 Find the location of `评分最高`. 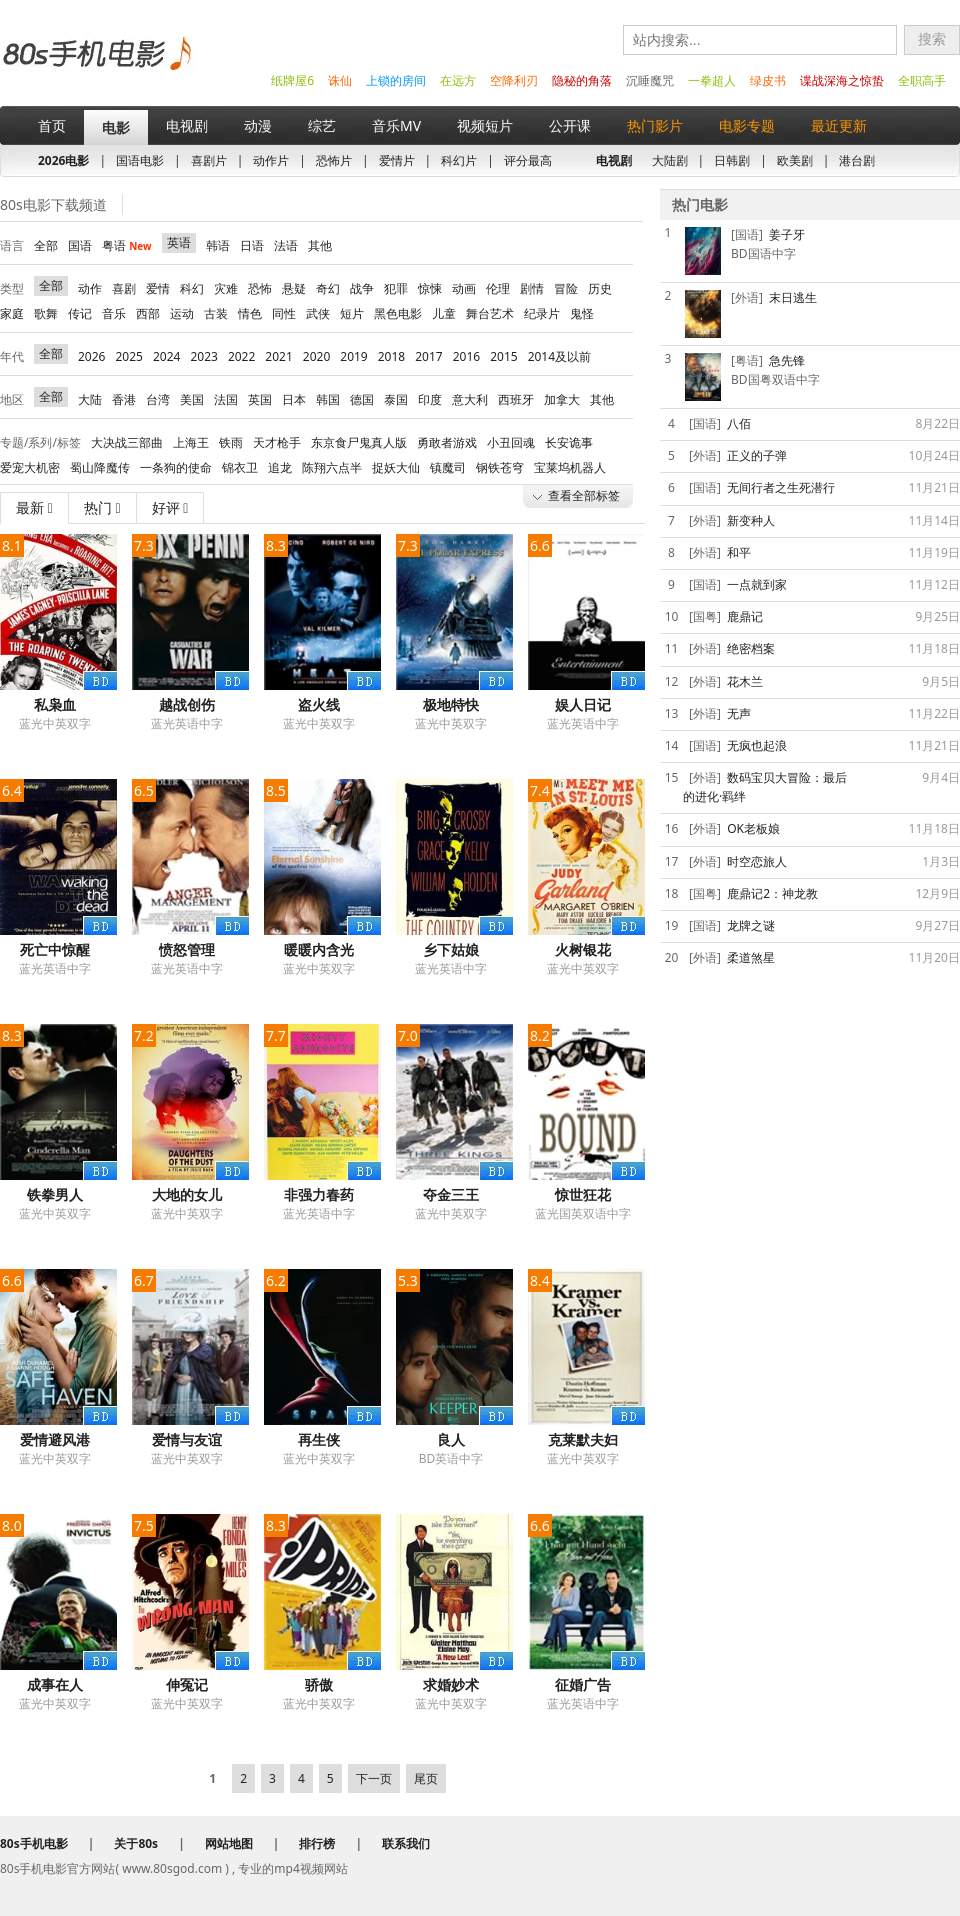

评分最高 is located at coordinates (528, 160).